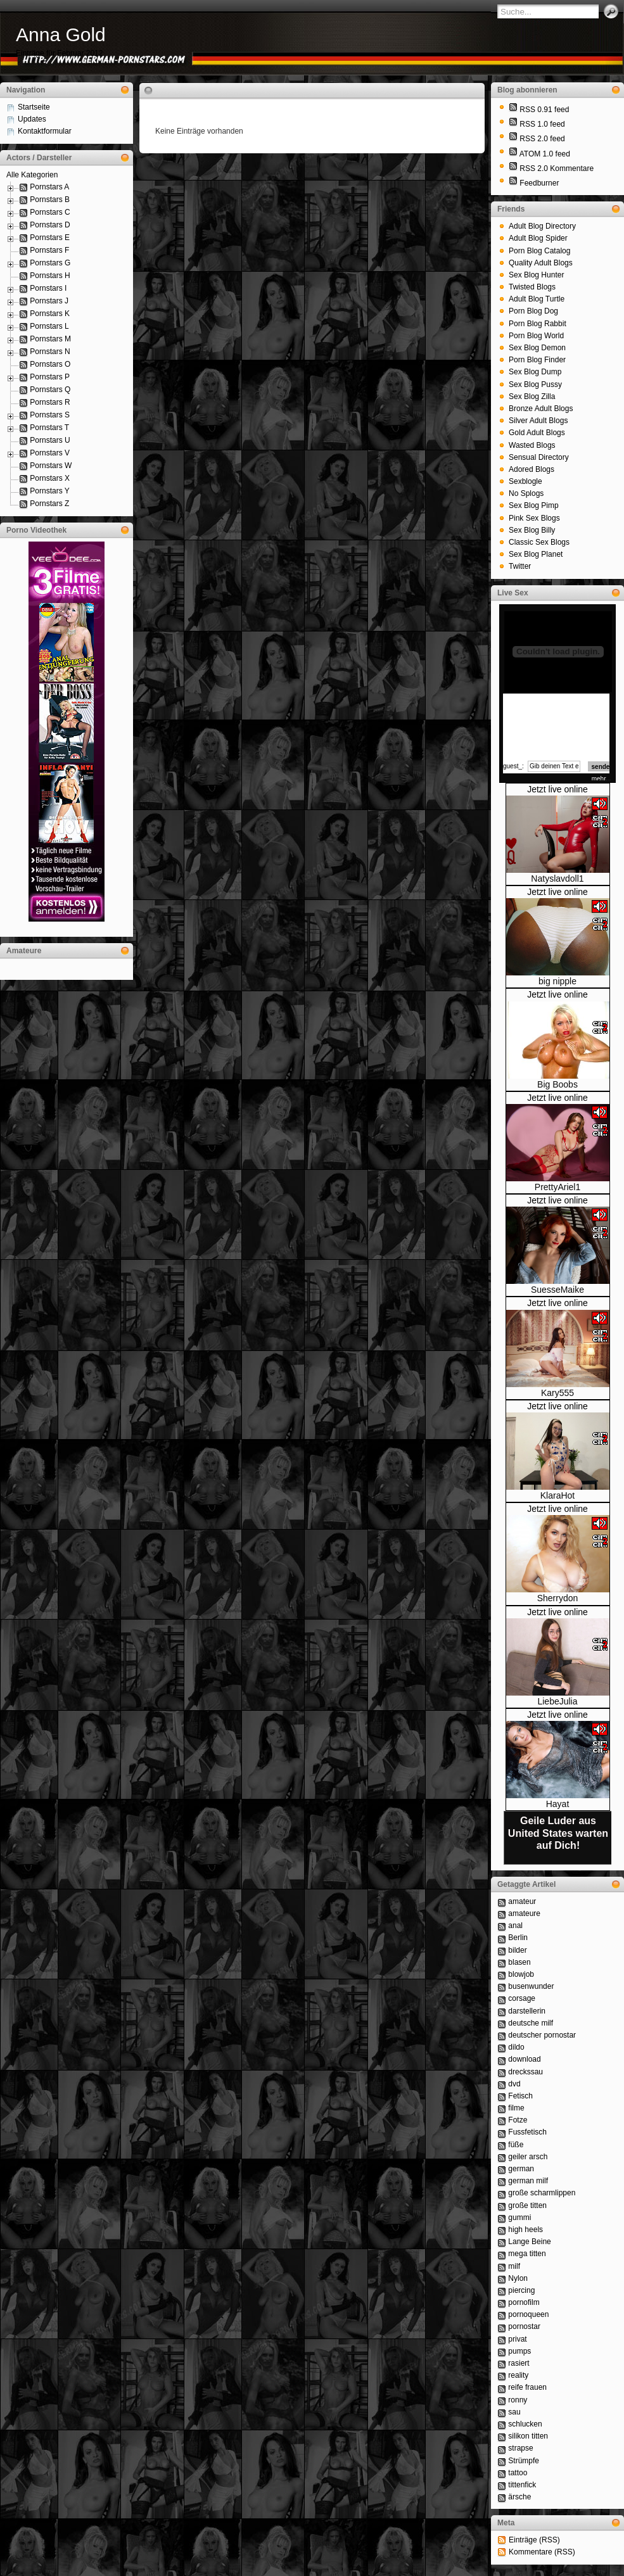  I want to click on RSS 2.0 feed, so click(541, 138).